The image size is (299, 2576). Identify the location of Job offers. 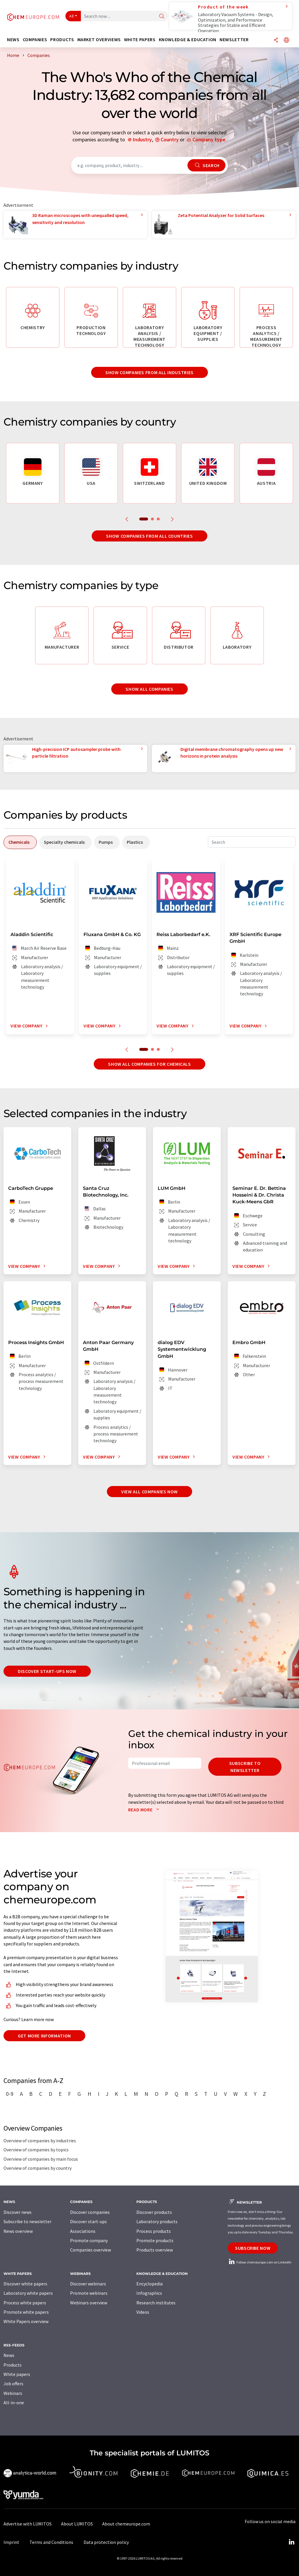
(13, 2383).